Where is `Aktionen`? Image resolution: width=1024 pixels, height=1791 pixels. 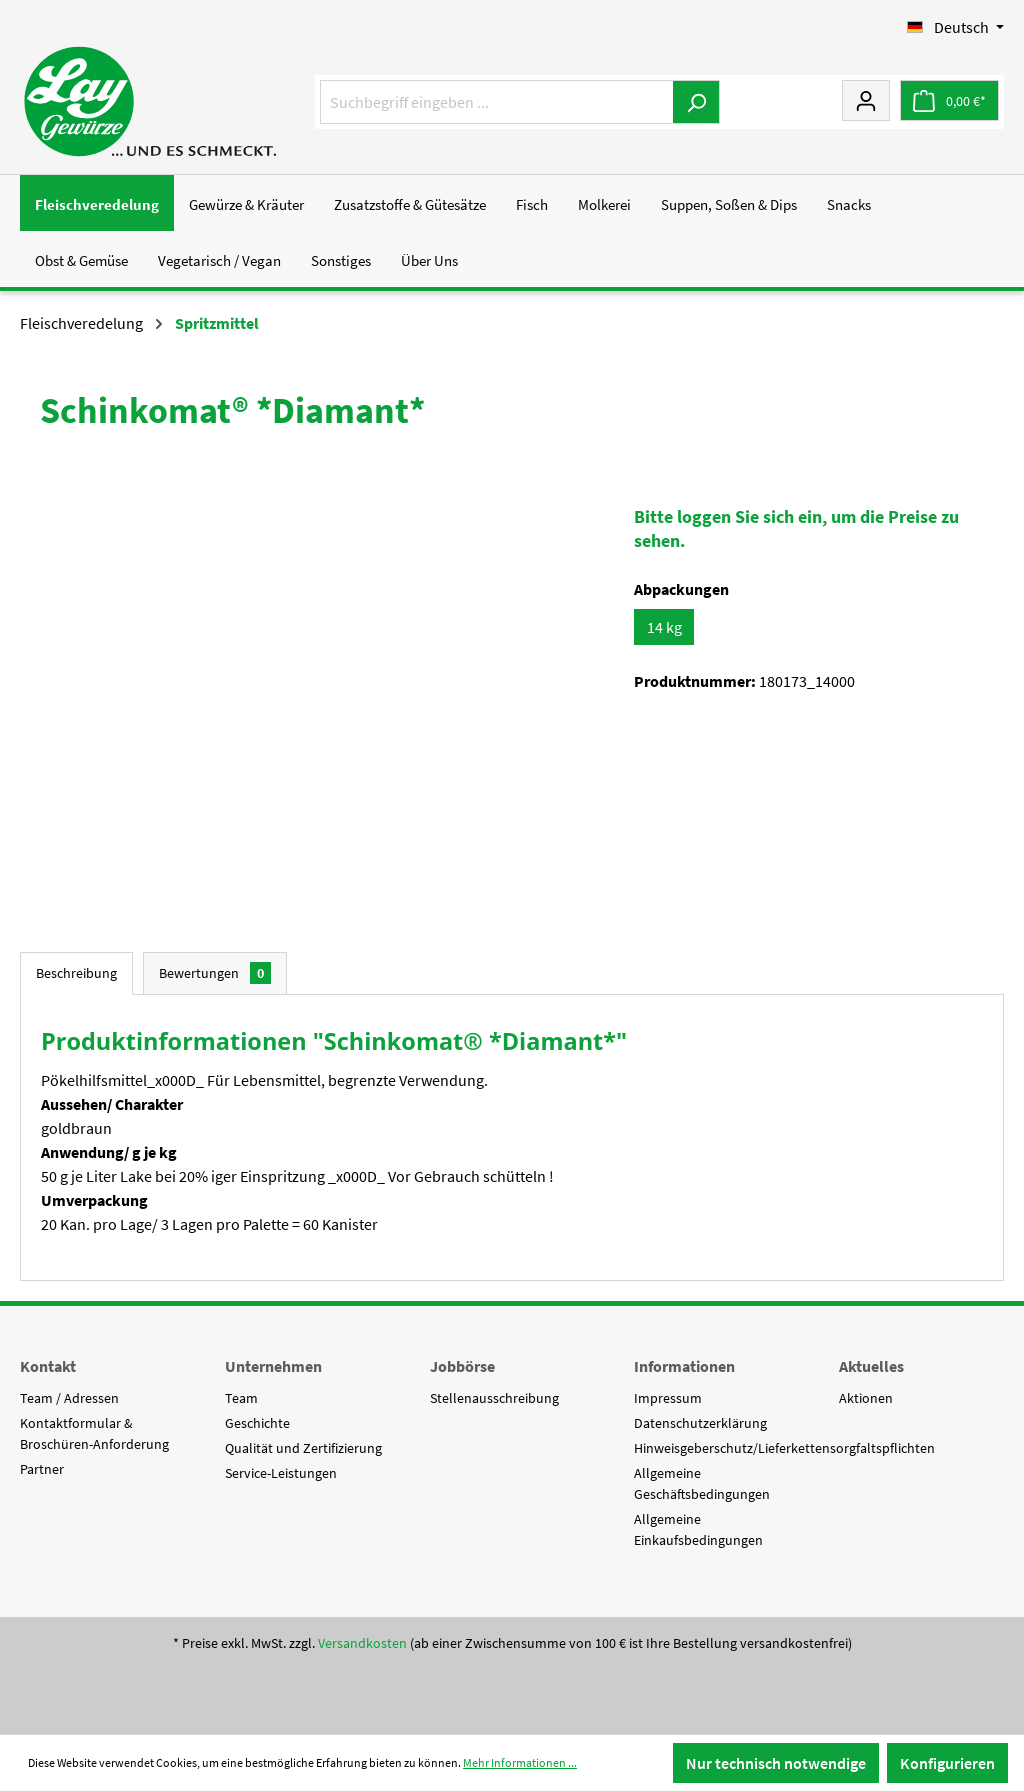 Aktionen is located at coordinates (866, 1398).